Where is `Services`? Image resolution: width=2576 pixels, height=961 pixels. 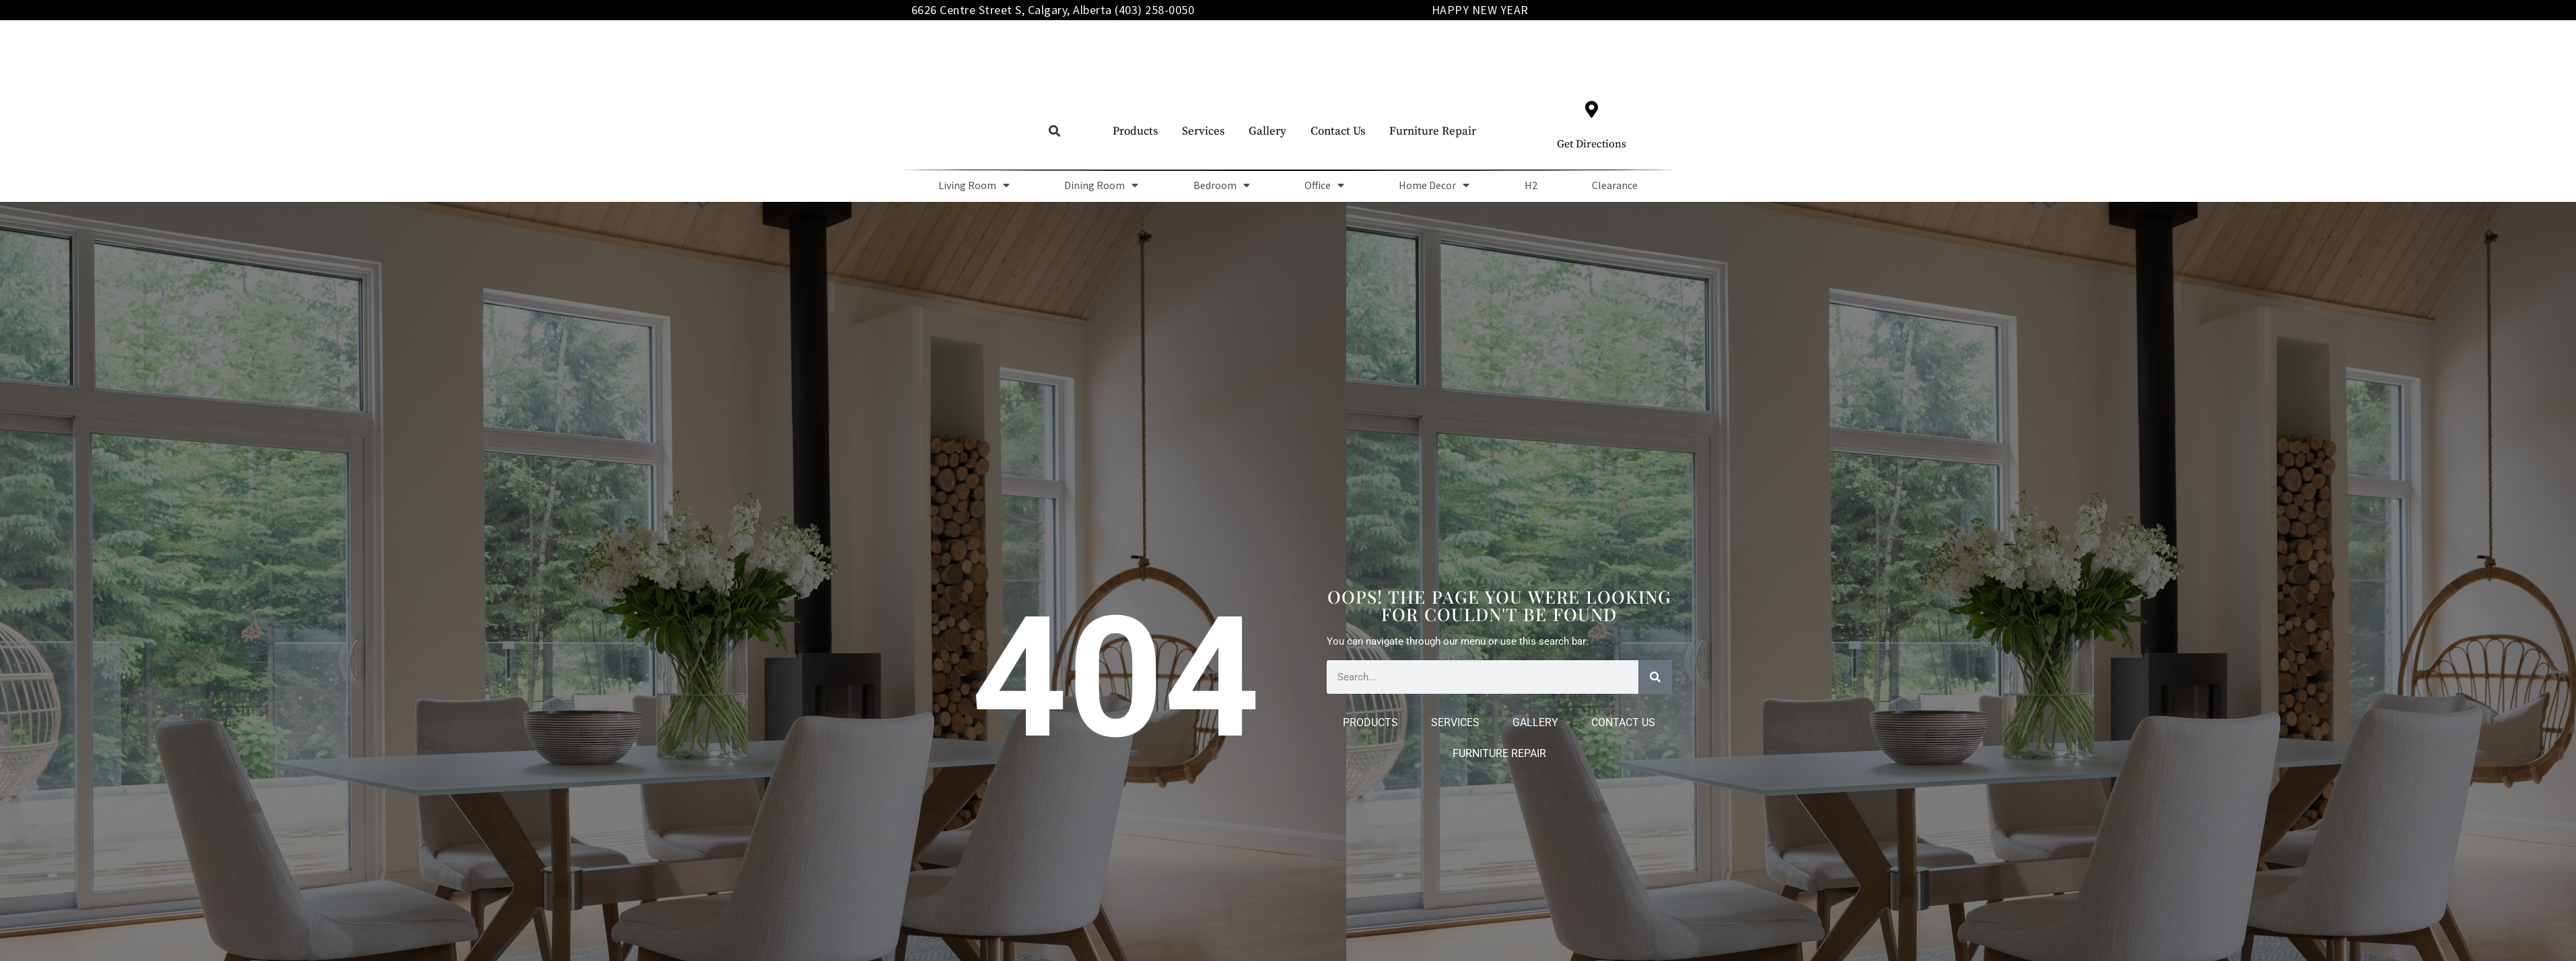
Services is located at coordinates (1203, 131).